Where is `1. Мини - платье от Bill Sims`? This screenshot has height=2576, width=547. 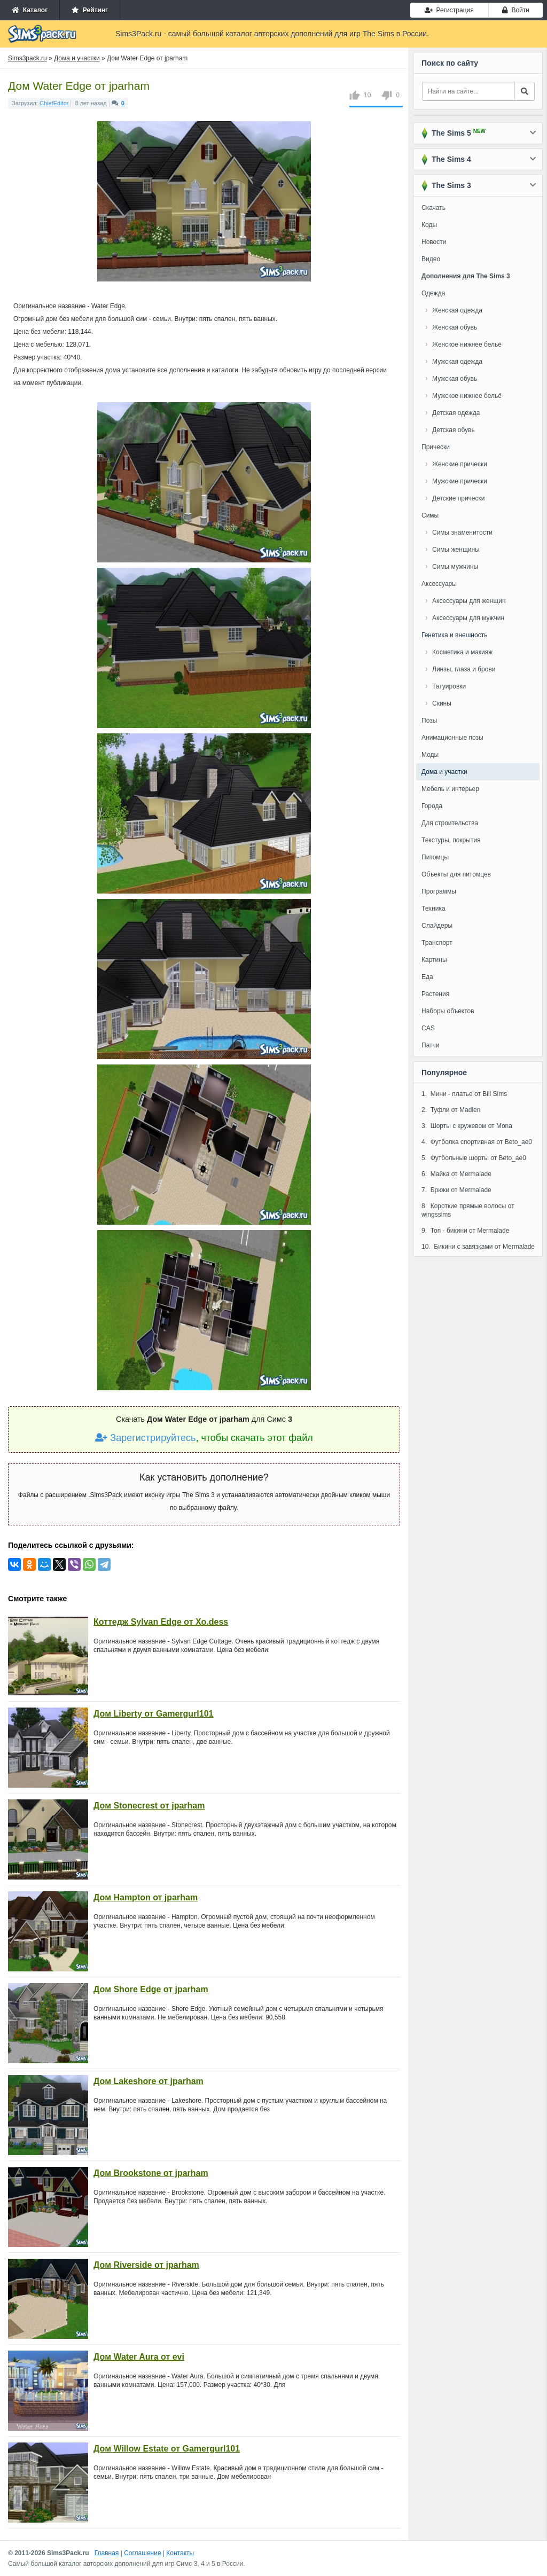
1. Мини - платье от Bill Sims is located at coordinates (464, 1094).